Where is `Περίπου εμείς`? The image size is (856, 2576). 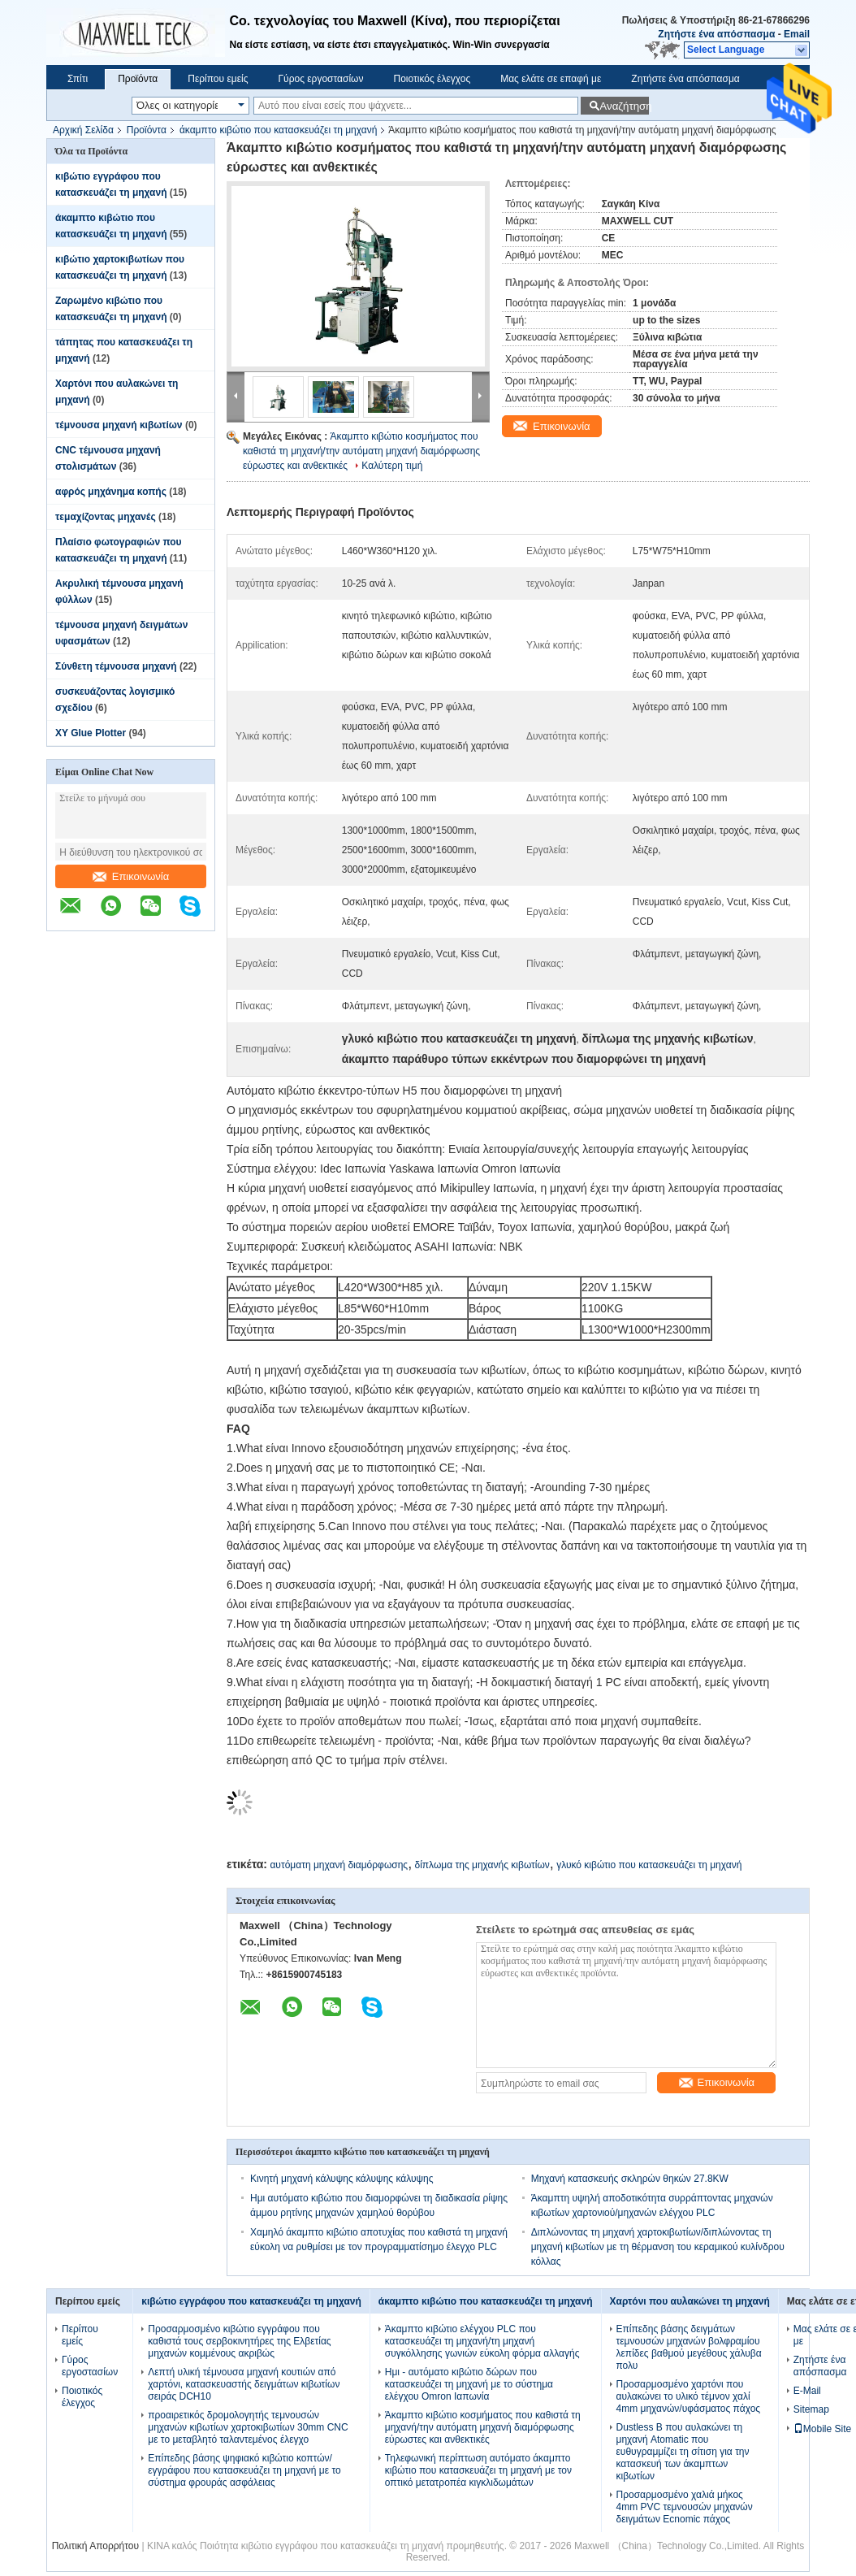 Περίπου εμείς is located at coordinates (218, 79).